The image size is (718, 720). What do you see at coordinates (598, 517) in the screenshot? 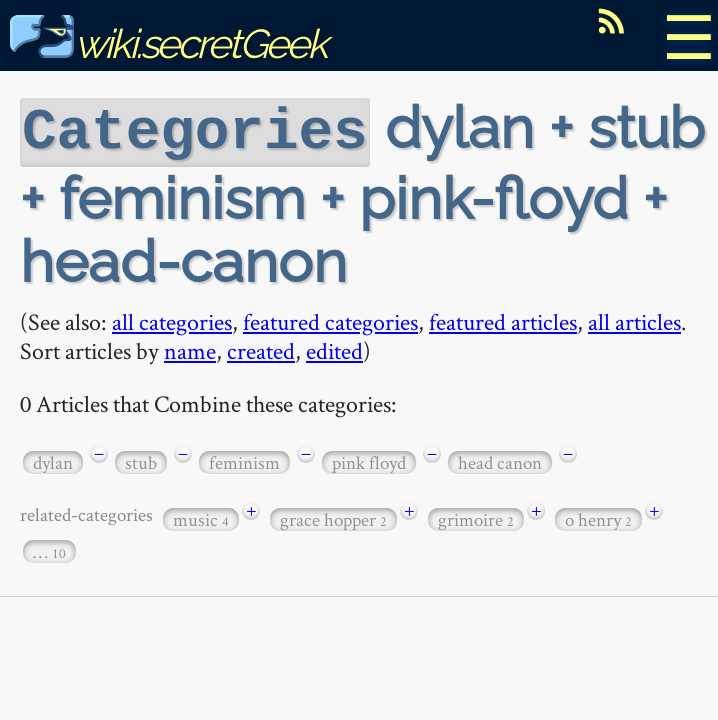
I see `o henry` at bounding box center [598, 517].